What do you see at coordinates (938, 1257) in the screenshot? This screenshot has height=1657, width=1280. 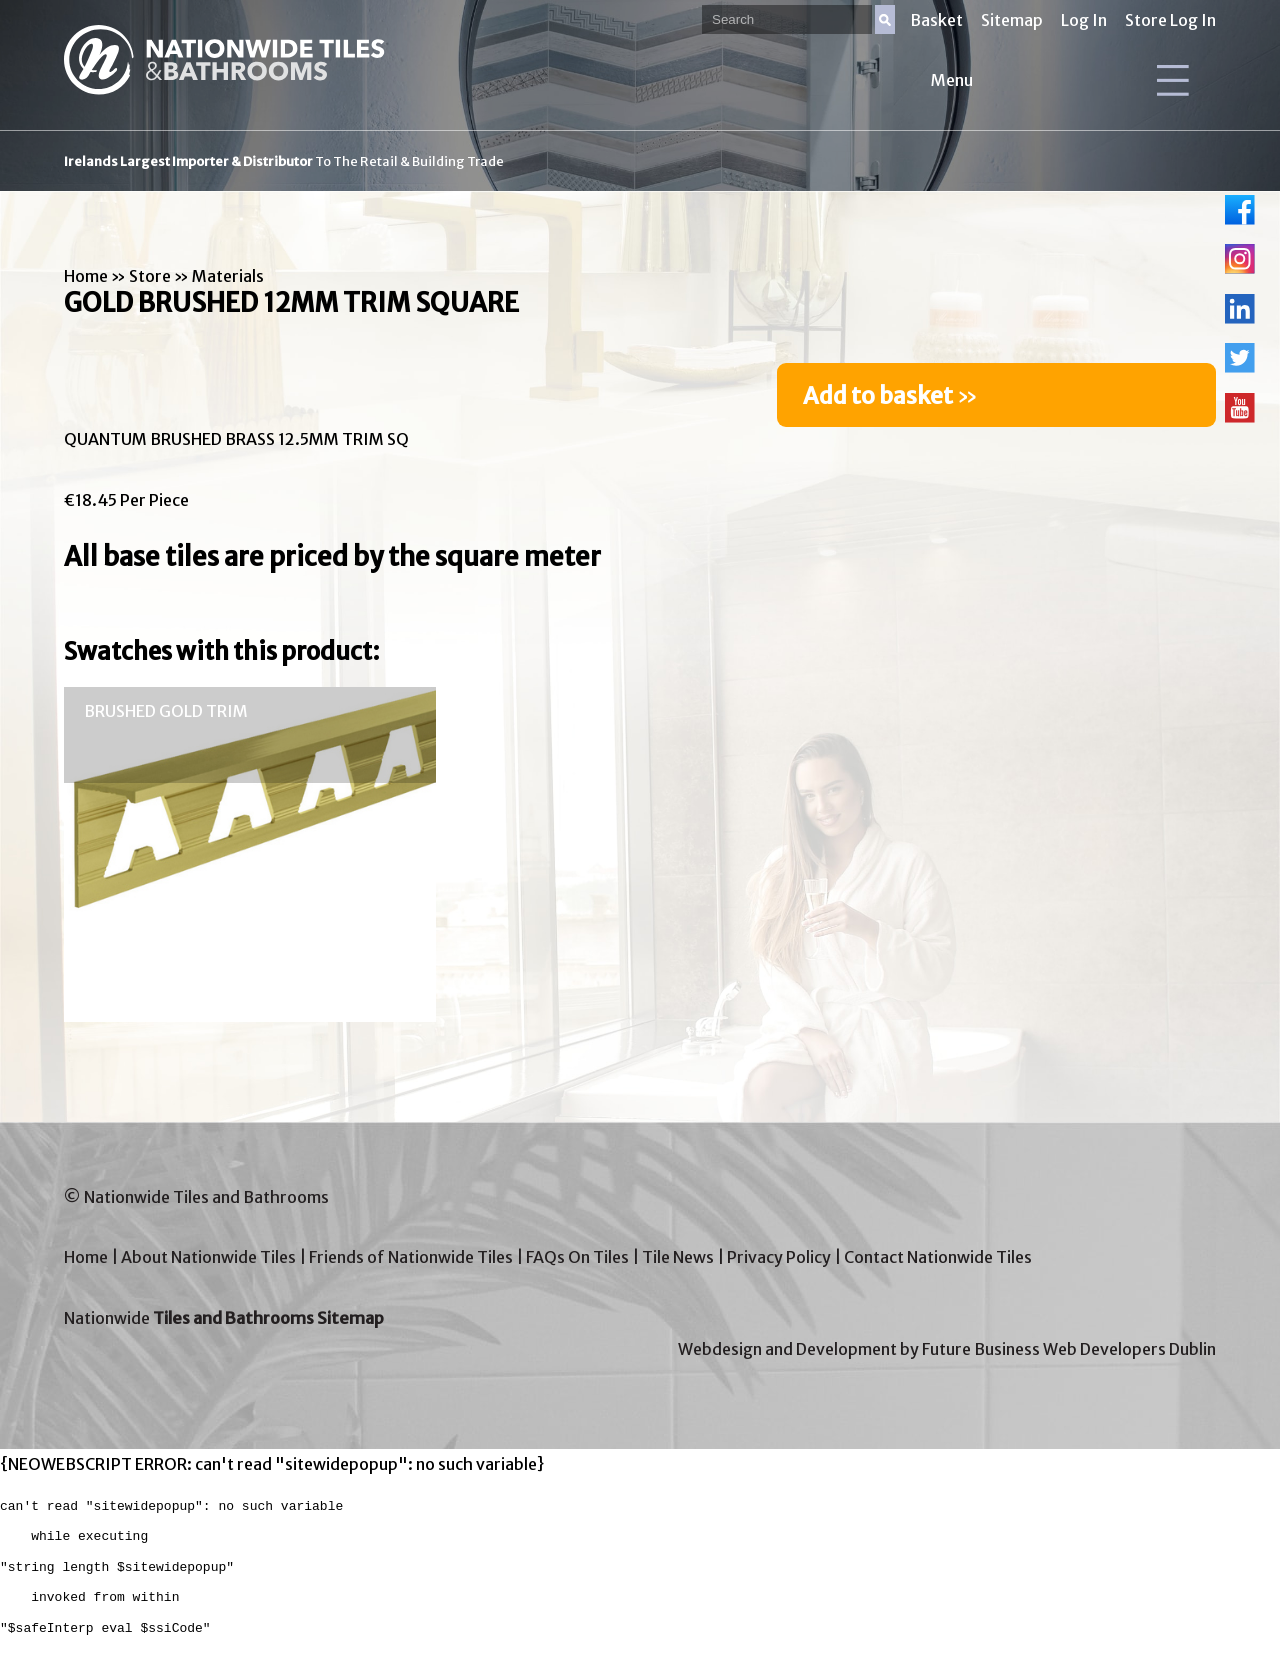 I see `Contact Nationwide Tiles` at bounding box center [938, 1257].